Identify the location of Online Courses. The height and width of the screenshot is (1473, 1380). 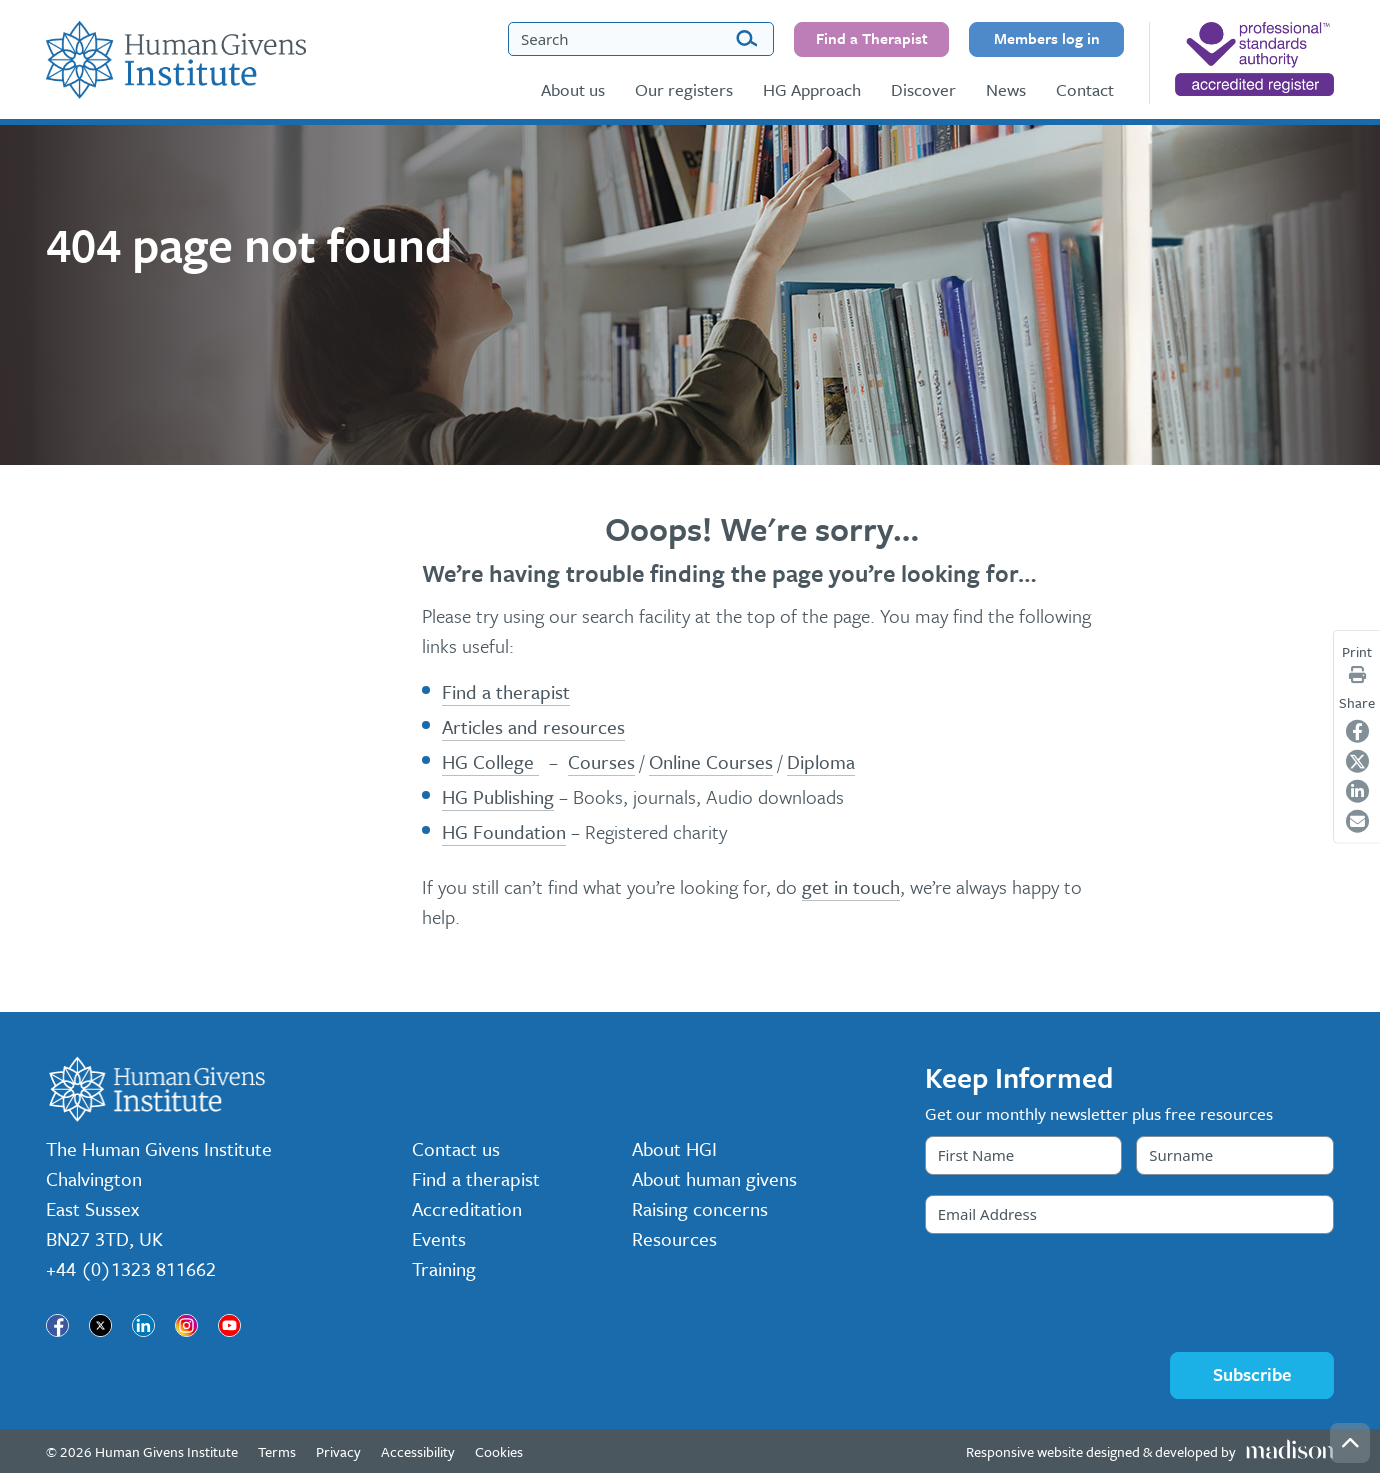
(711, 761).